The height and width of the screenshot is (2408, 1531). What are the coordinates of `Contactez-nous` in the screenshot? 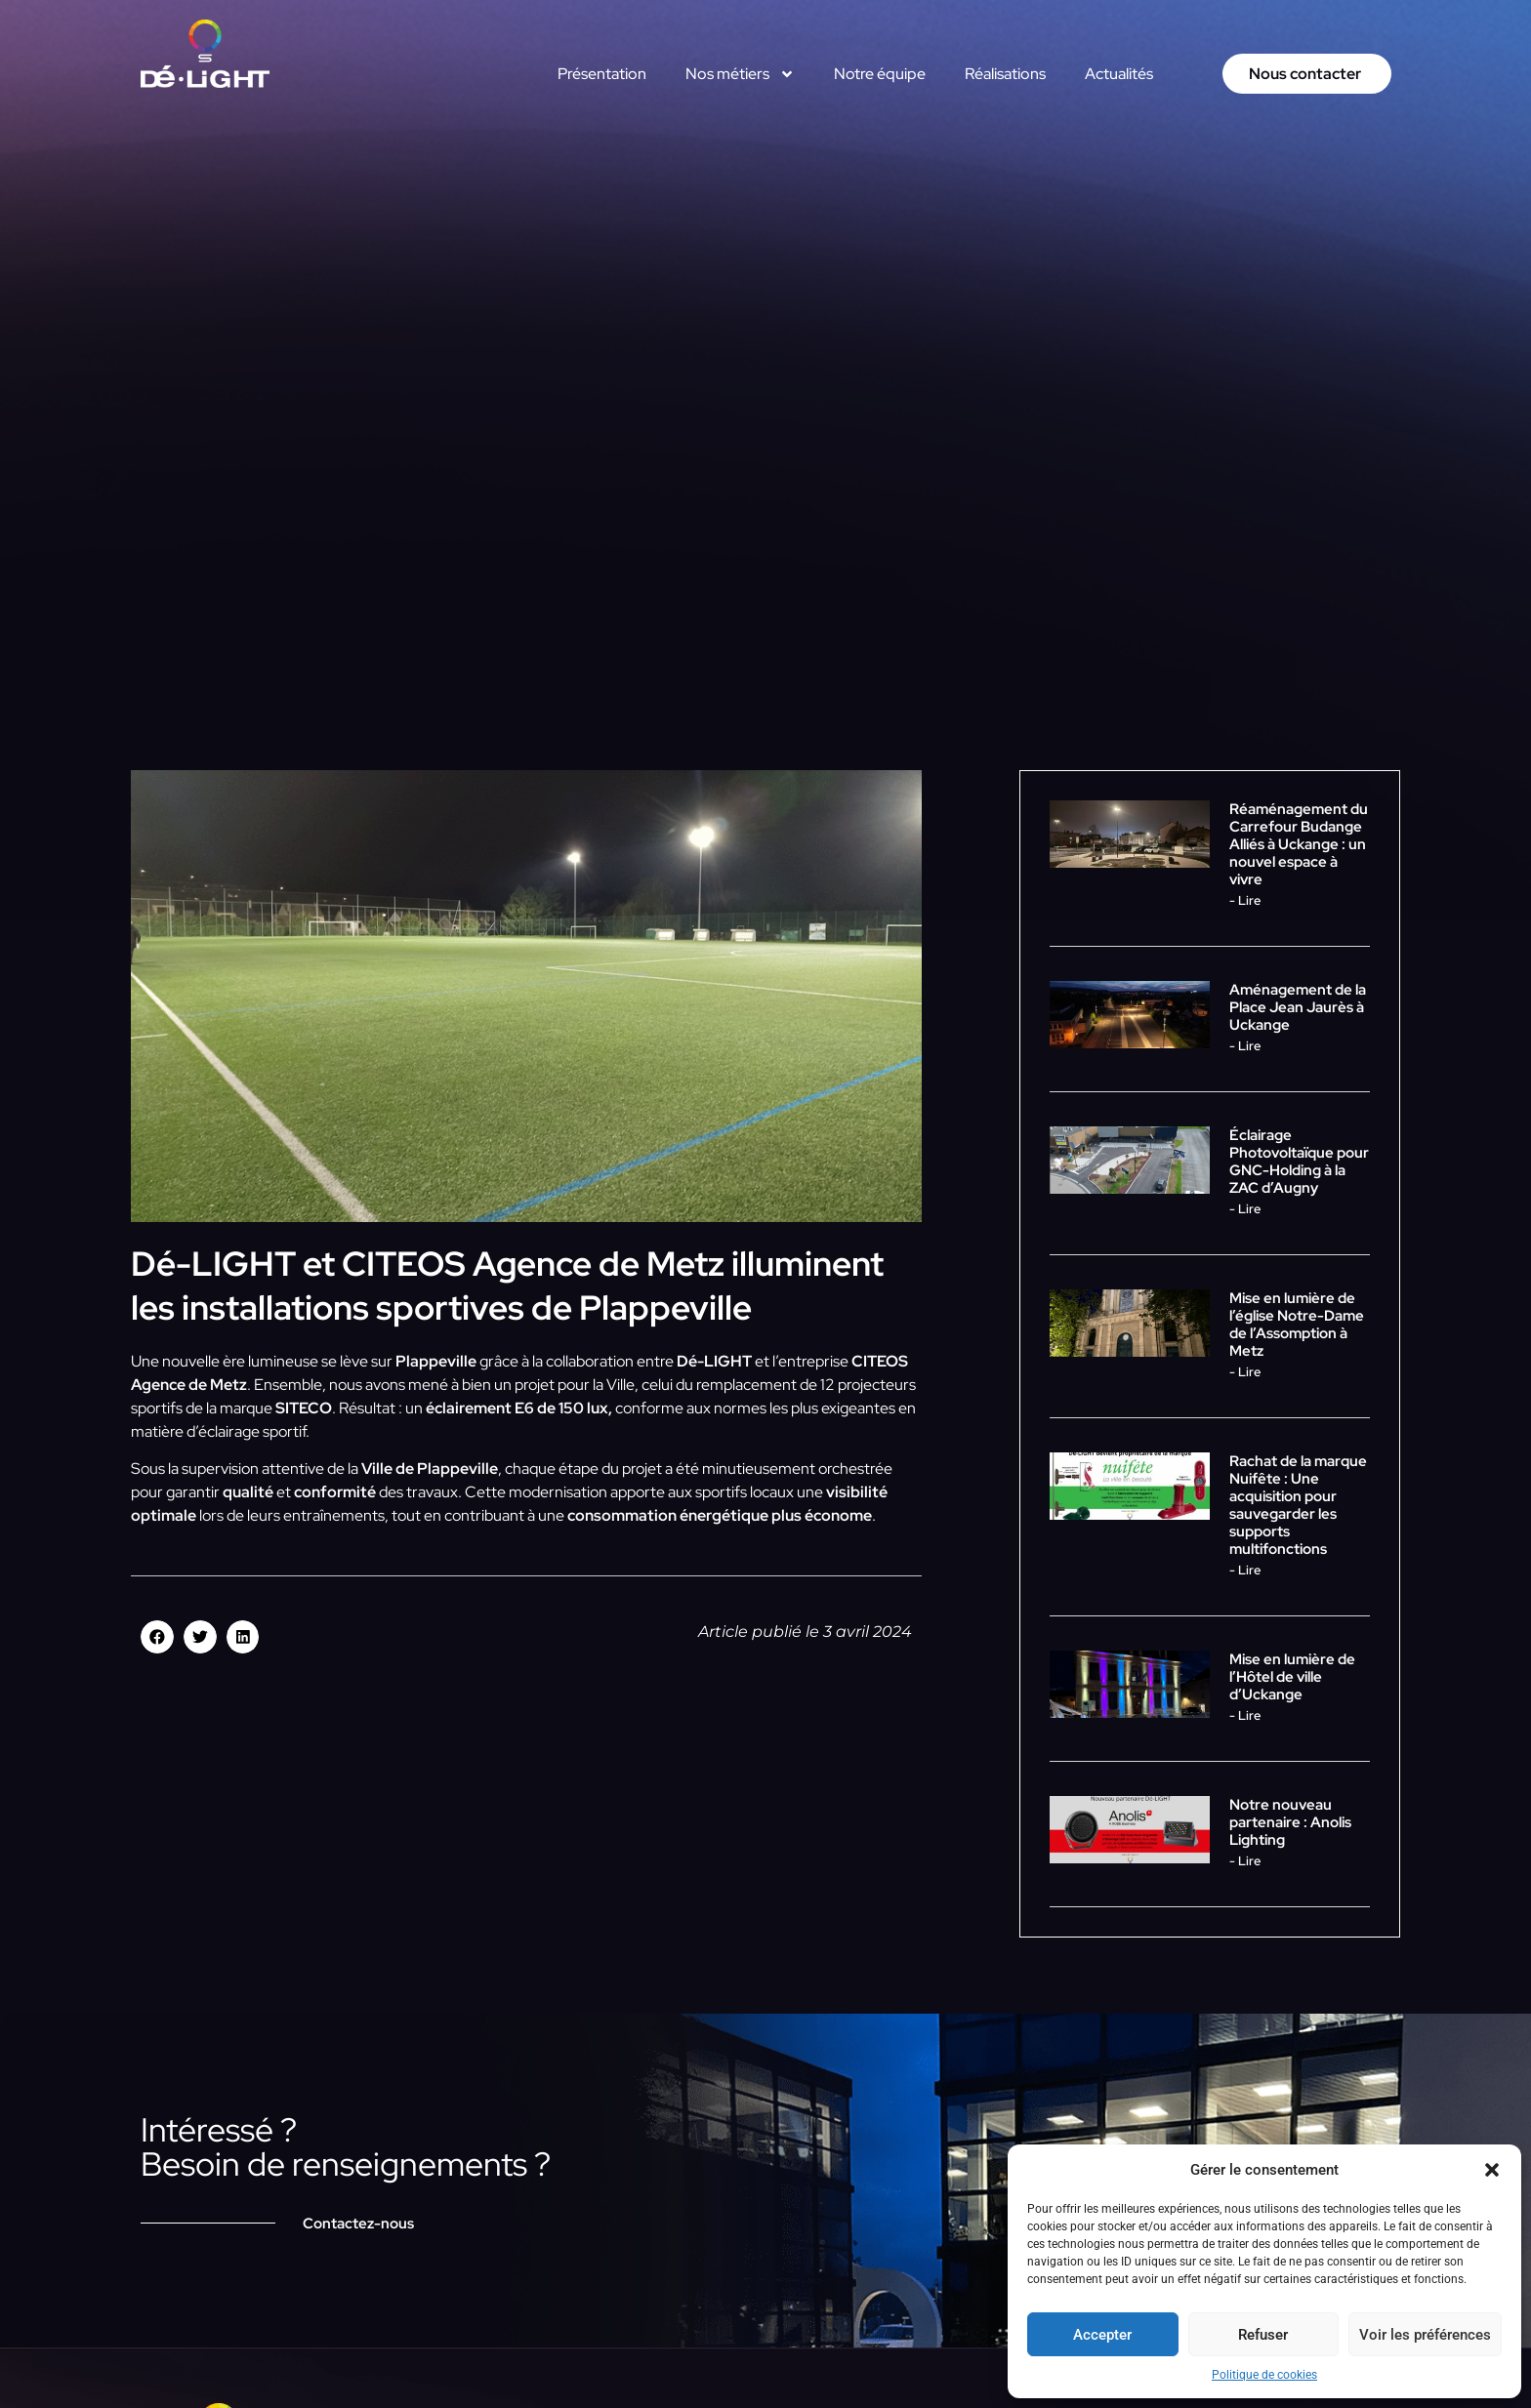 It's located at (358, 2223).